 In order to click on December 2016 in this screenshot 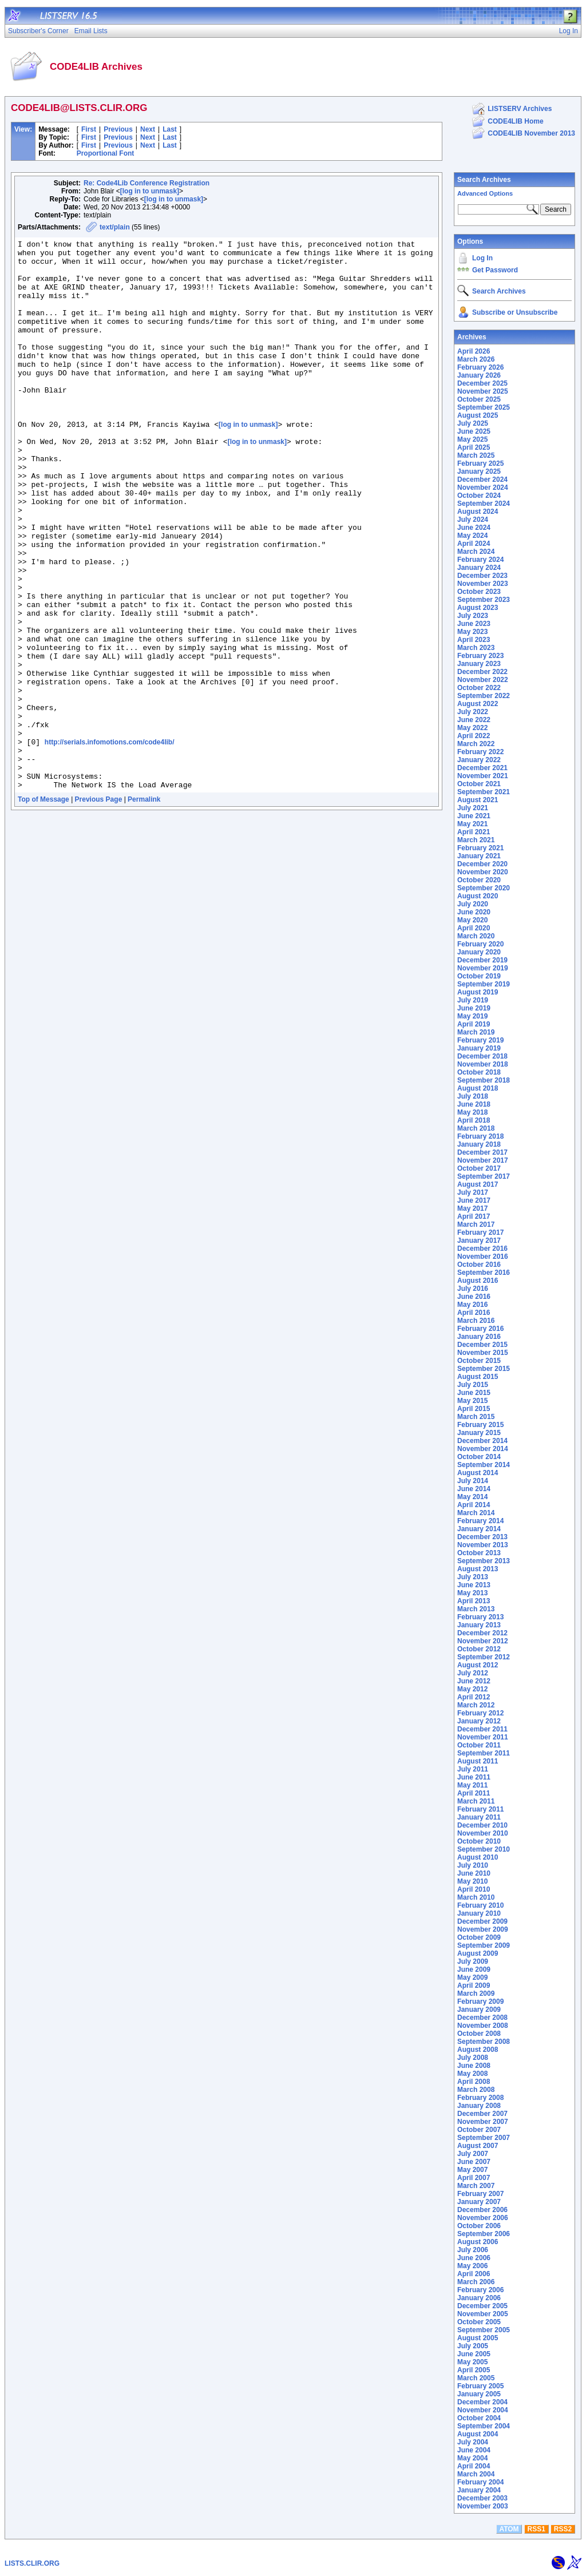, I will do `click(482, 1249)`.